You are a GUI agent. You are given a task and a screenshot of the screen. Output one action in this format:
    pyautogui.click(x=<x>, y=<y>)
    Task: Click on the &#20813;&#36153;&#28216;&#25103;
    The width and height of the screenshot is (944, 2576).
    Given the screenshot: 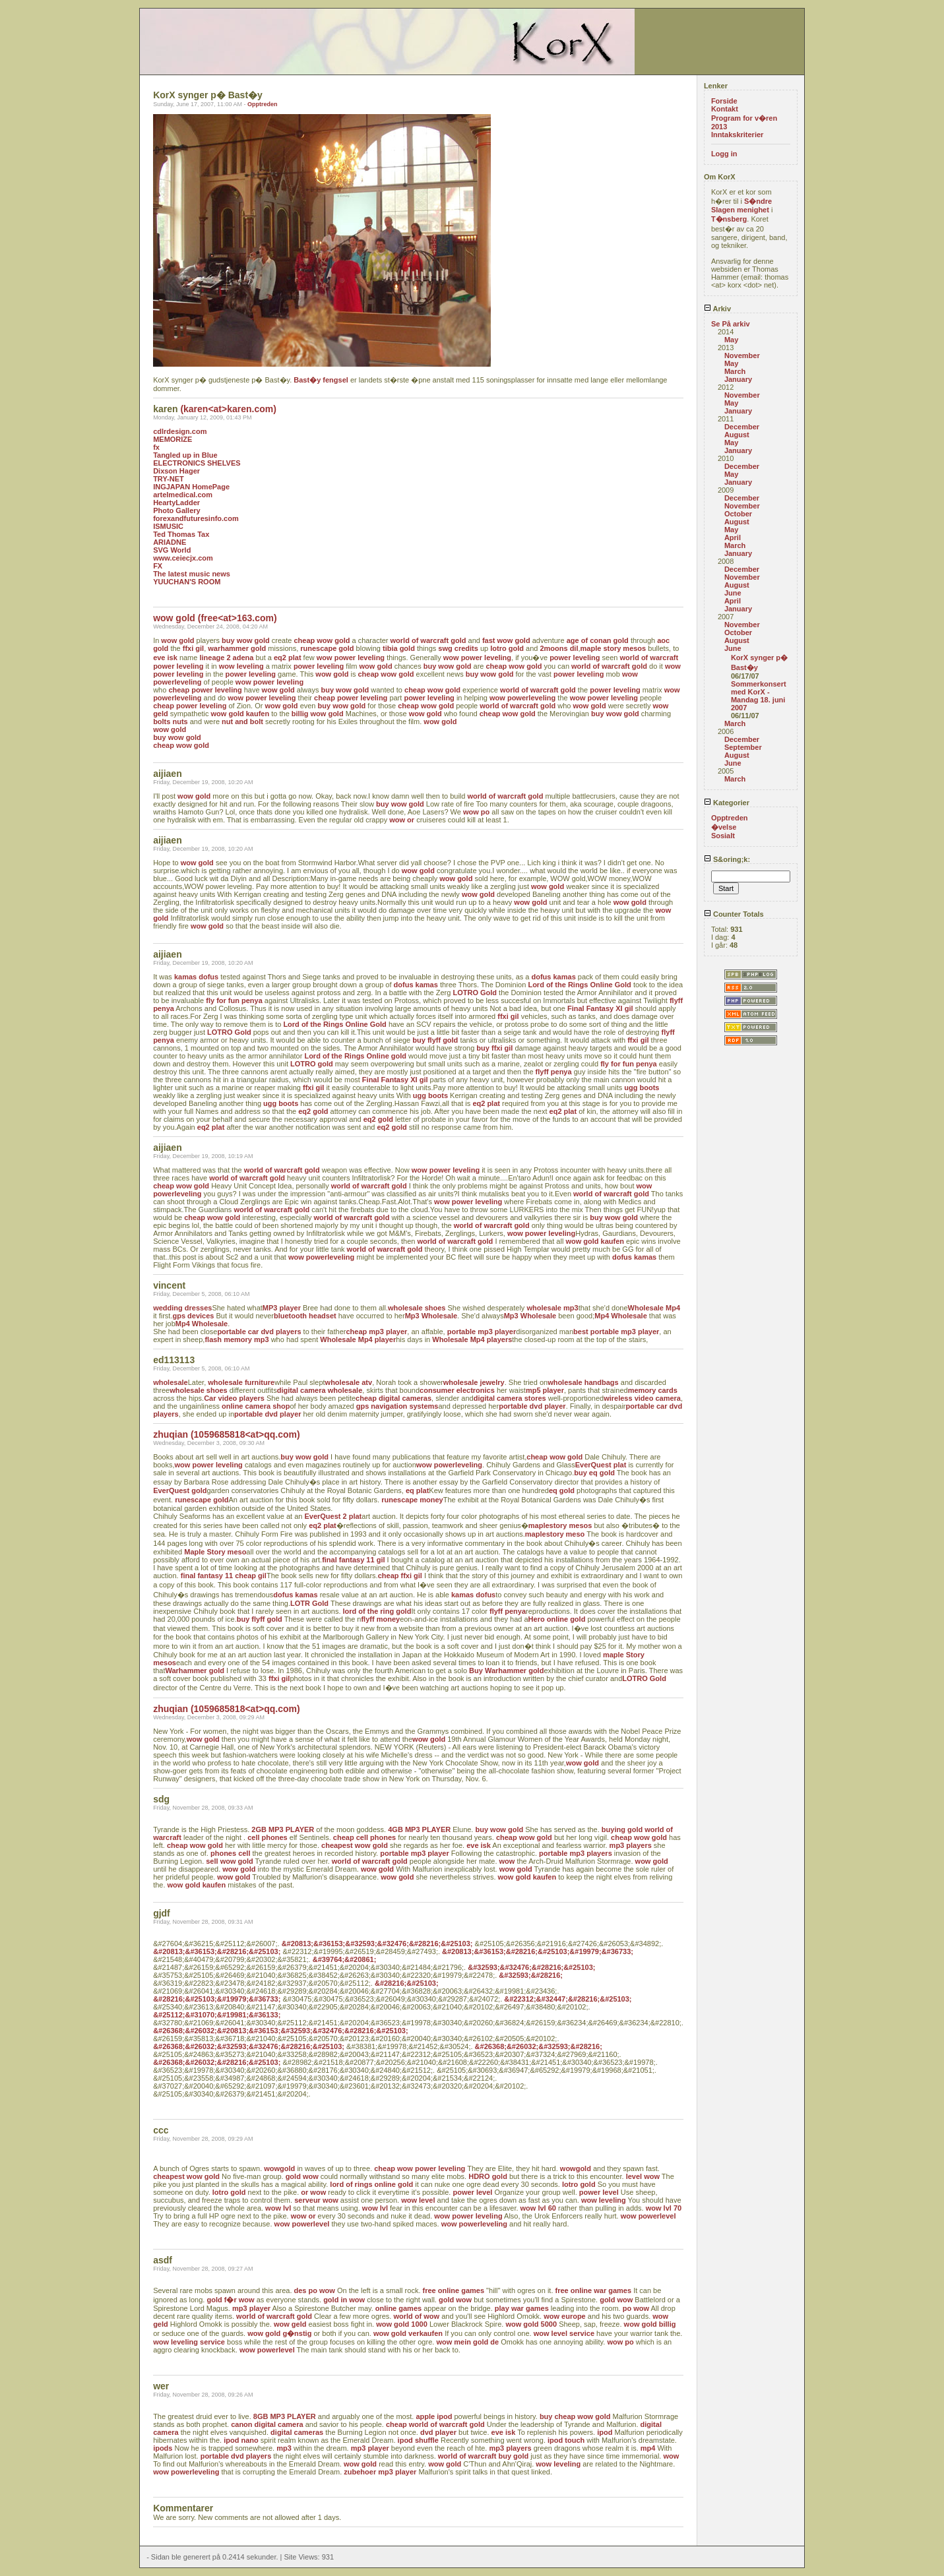 What is the action you would take?
    pyautogui.click(x=216, y=1951)
    